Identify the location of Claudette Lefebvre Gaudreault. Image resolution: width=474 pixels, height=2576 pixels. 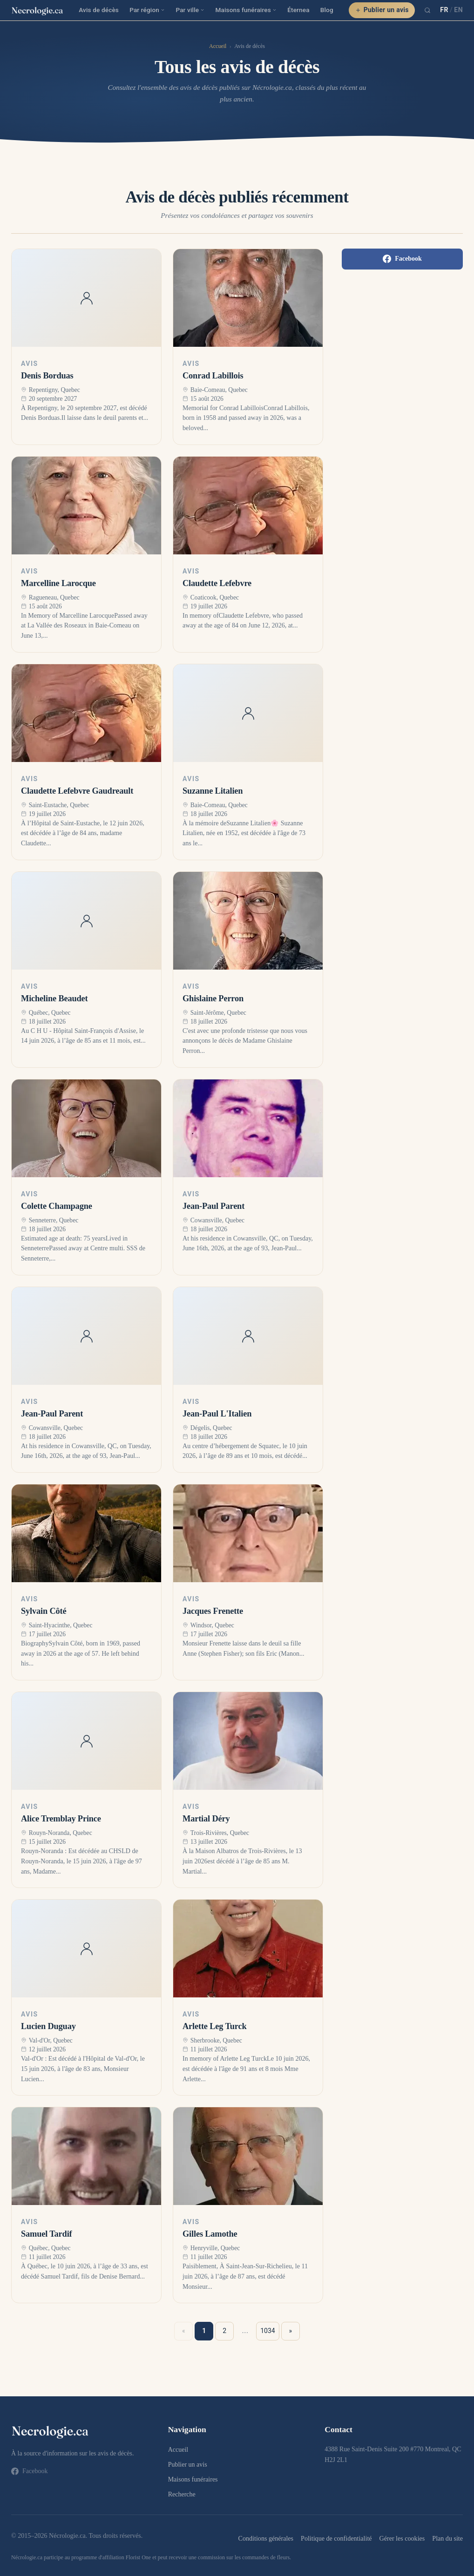
(77, 791).